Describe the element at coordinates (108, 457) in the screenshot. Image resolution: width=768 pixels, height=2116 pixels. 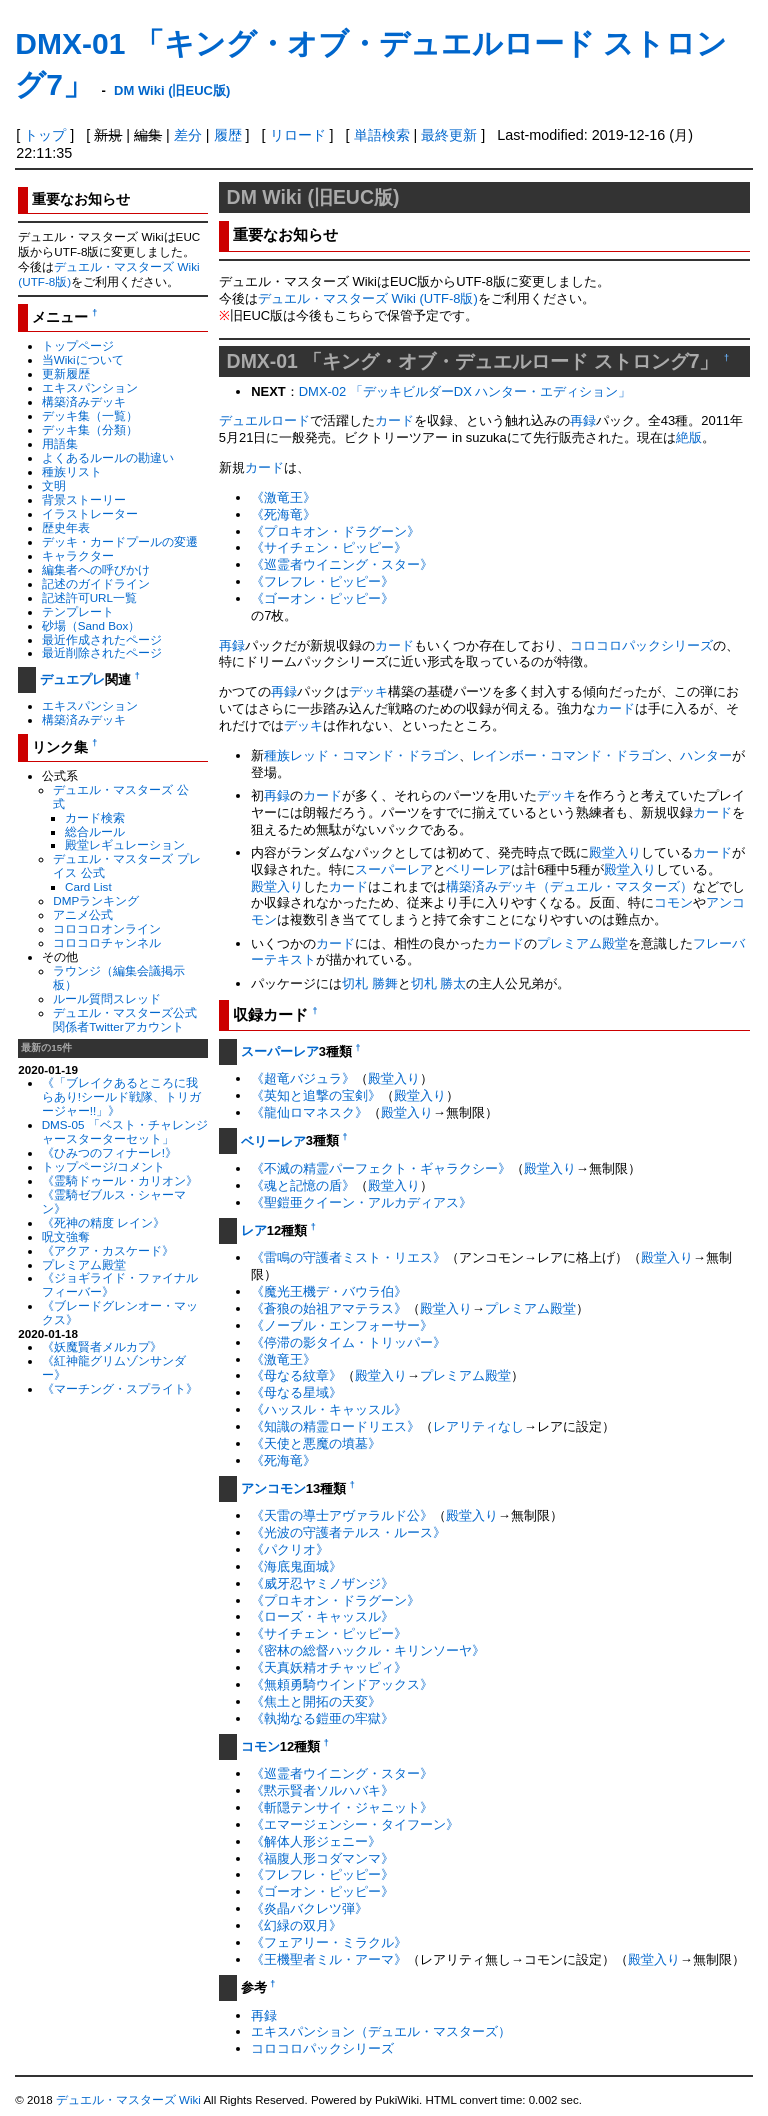
I see `よくあるルールの勘違い` at that location.